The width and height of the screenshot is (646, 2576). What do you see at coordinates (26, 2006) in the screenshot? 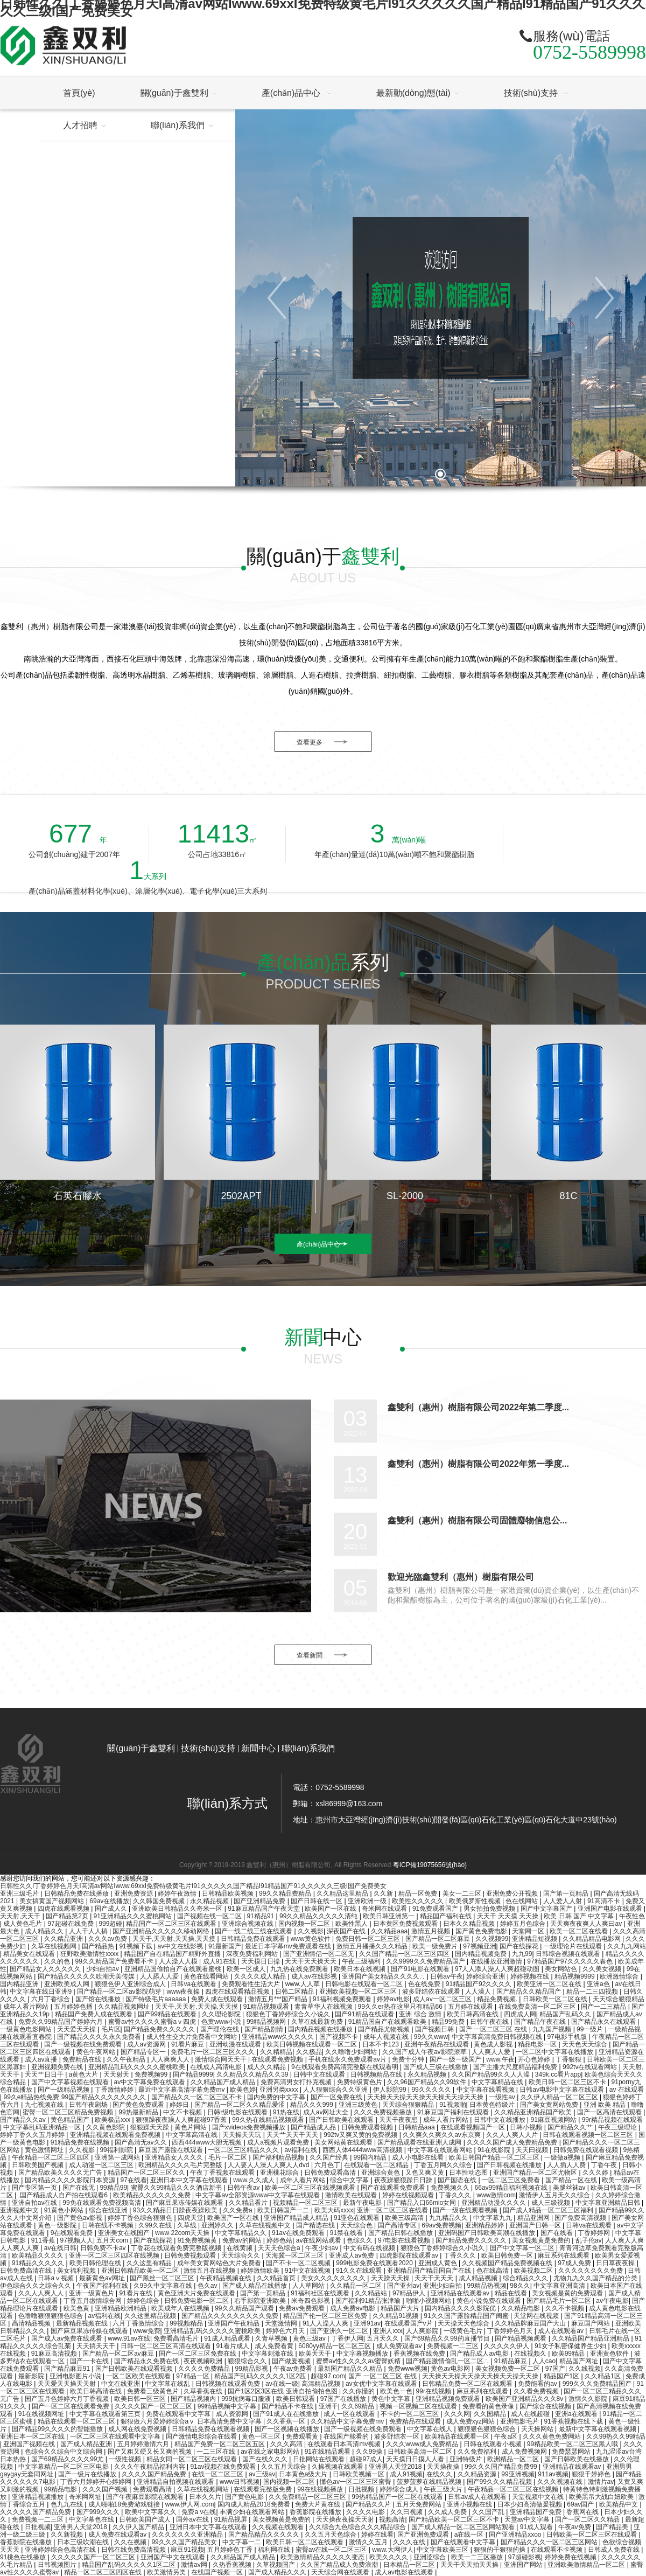
I see `成年人看片网站` at bounding box center [26, 2006].